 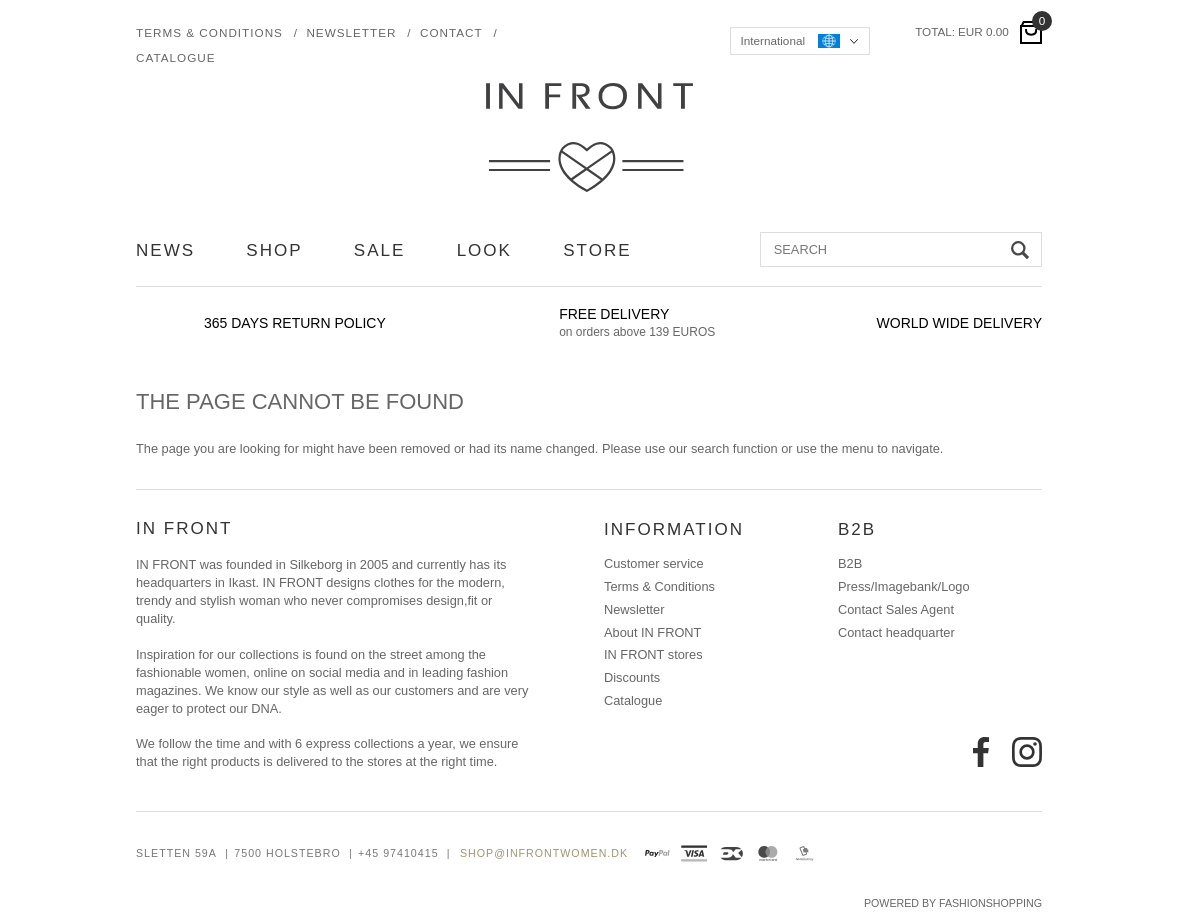 I want to click on LOOK, so click(x=484, y=250).